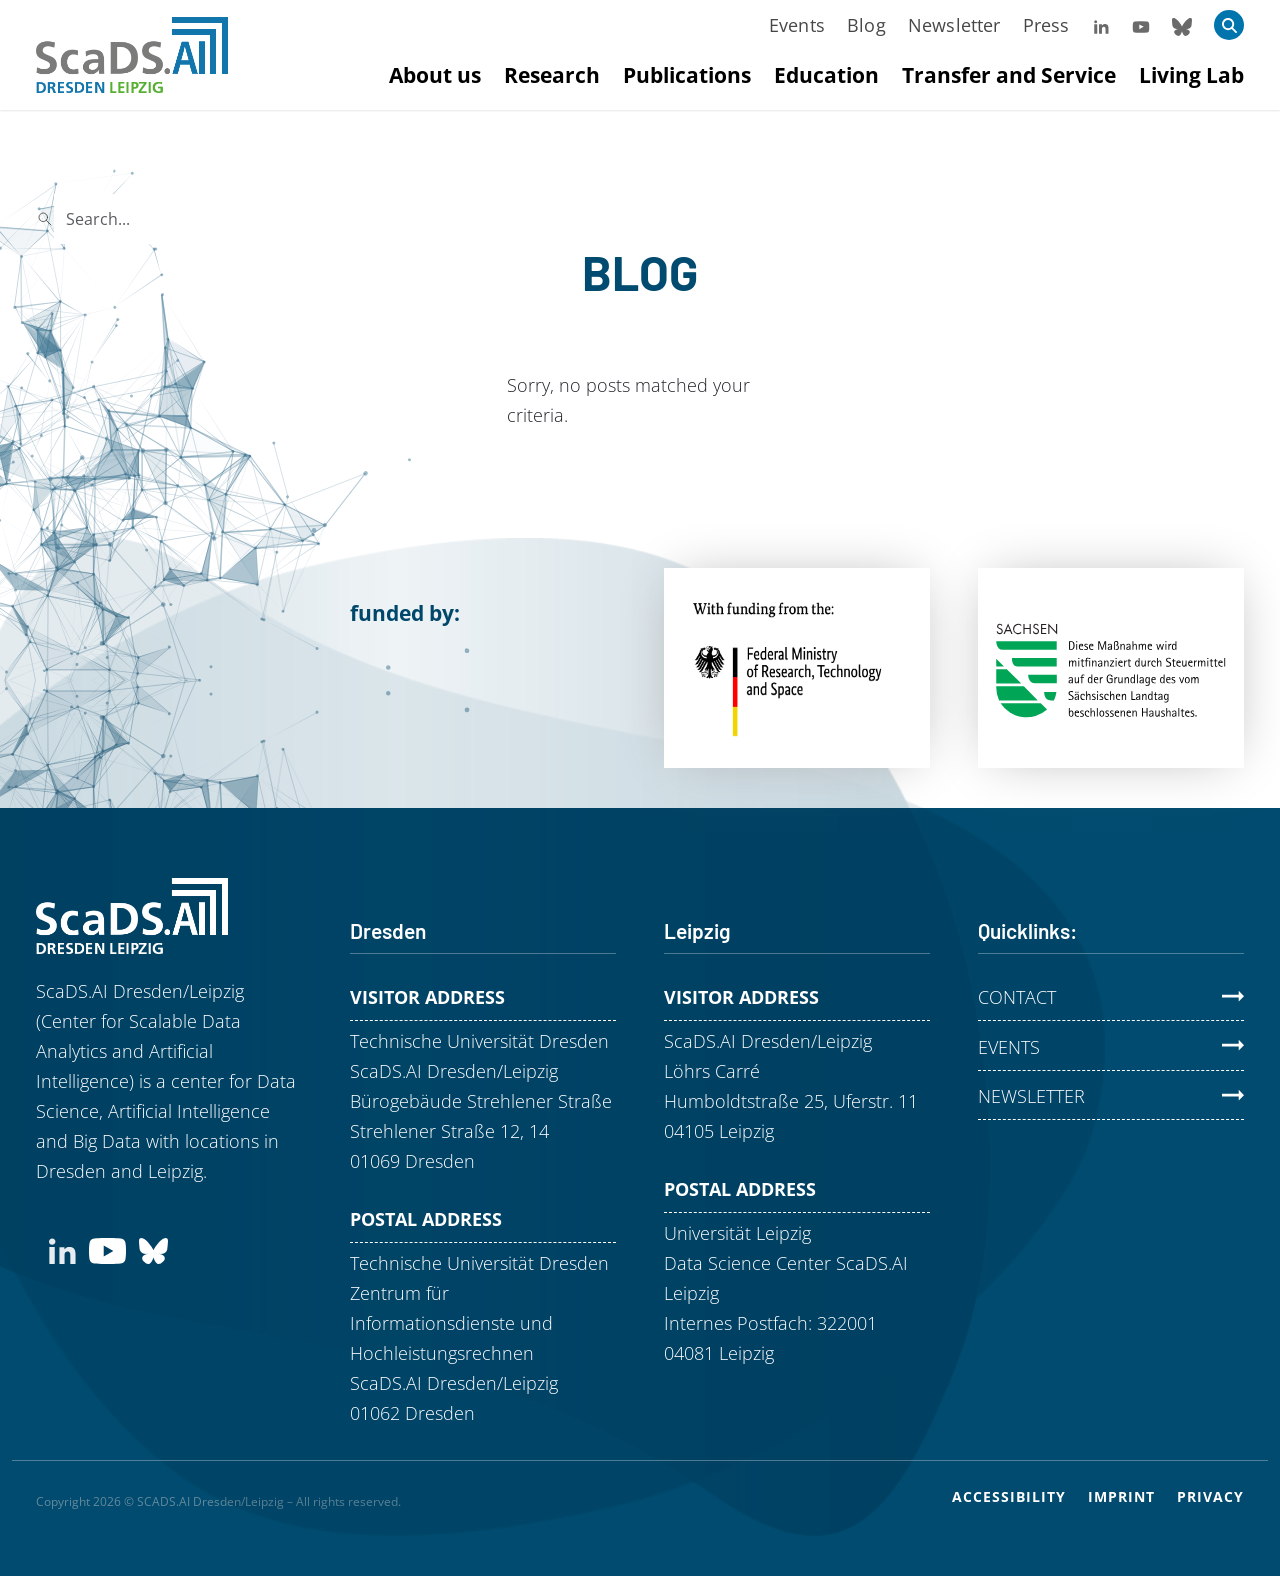  I want to click on Press, so click(1046, 25).